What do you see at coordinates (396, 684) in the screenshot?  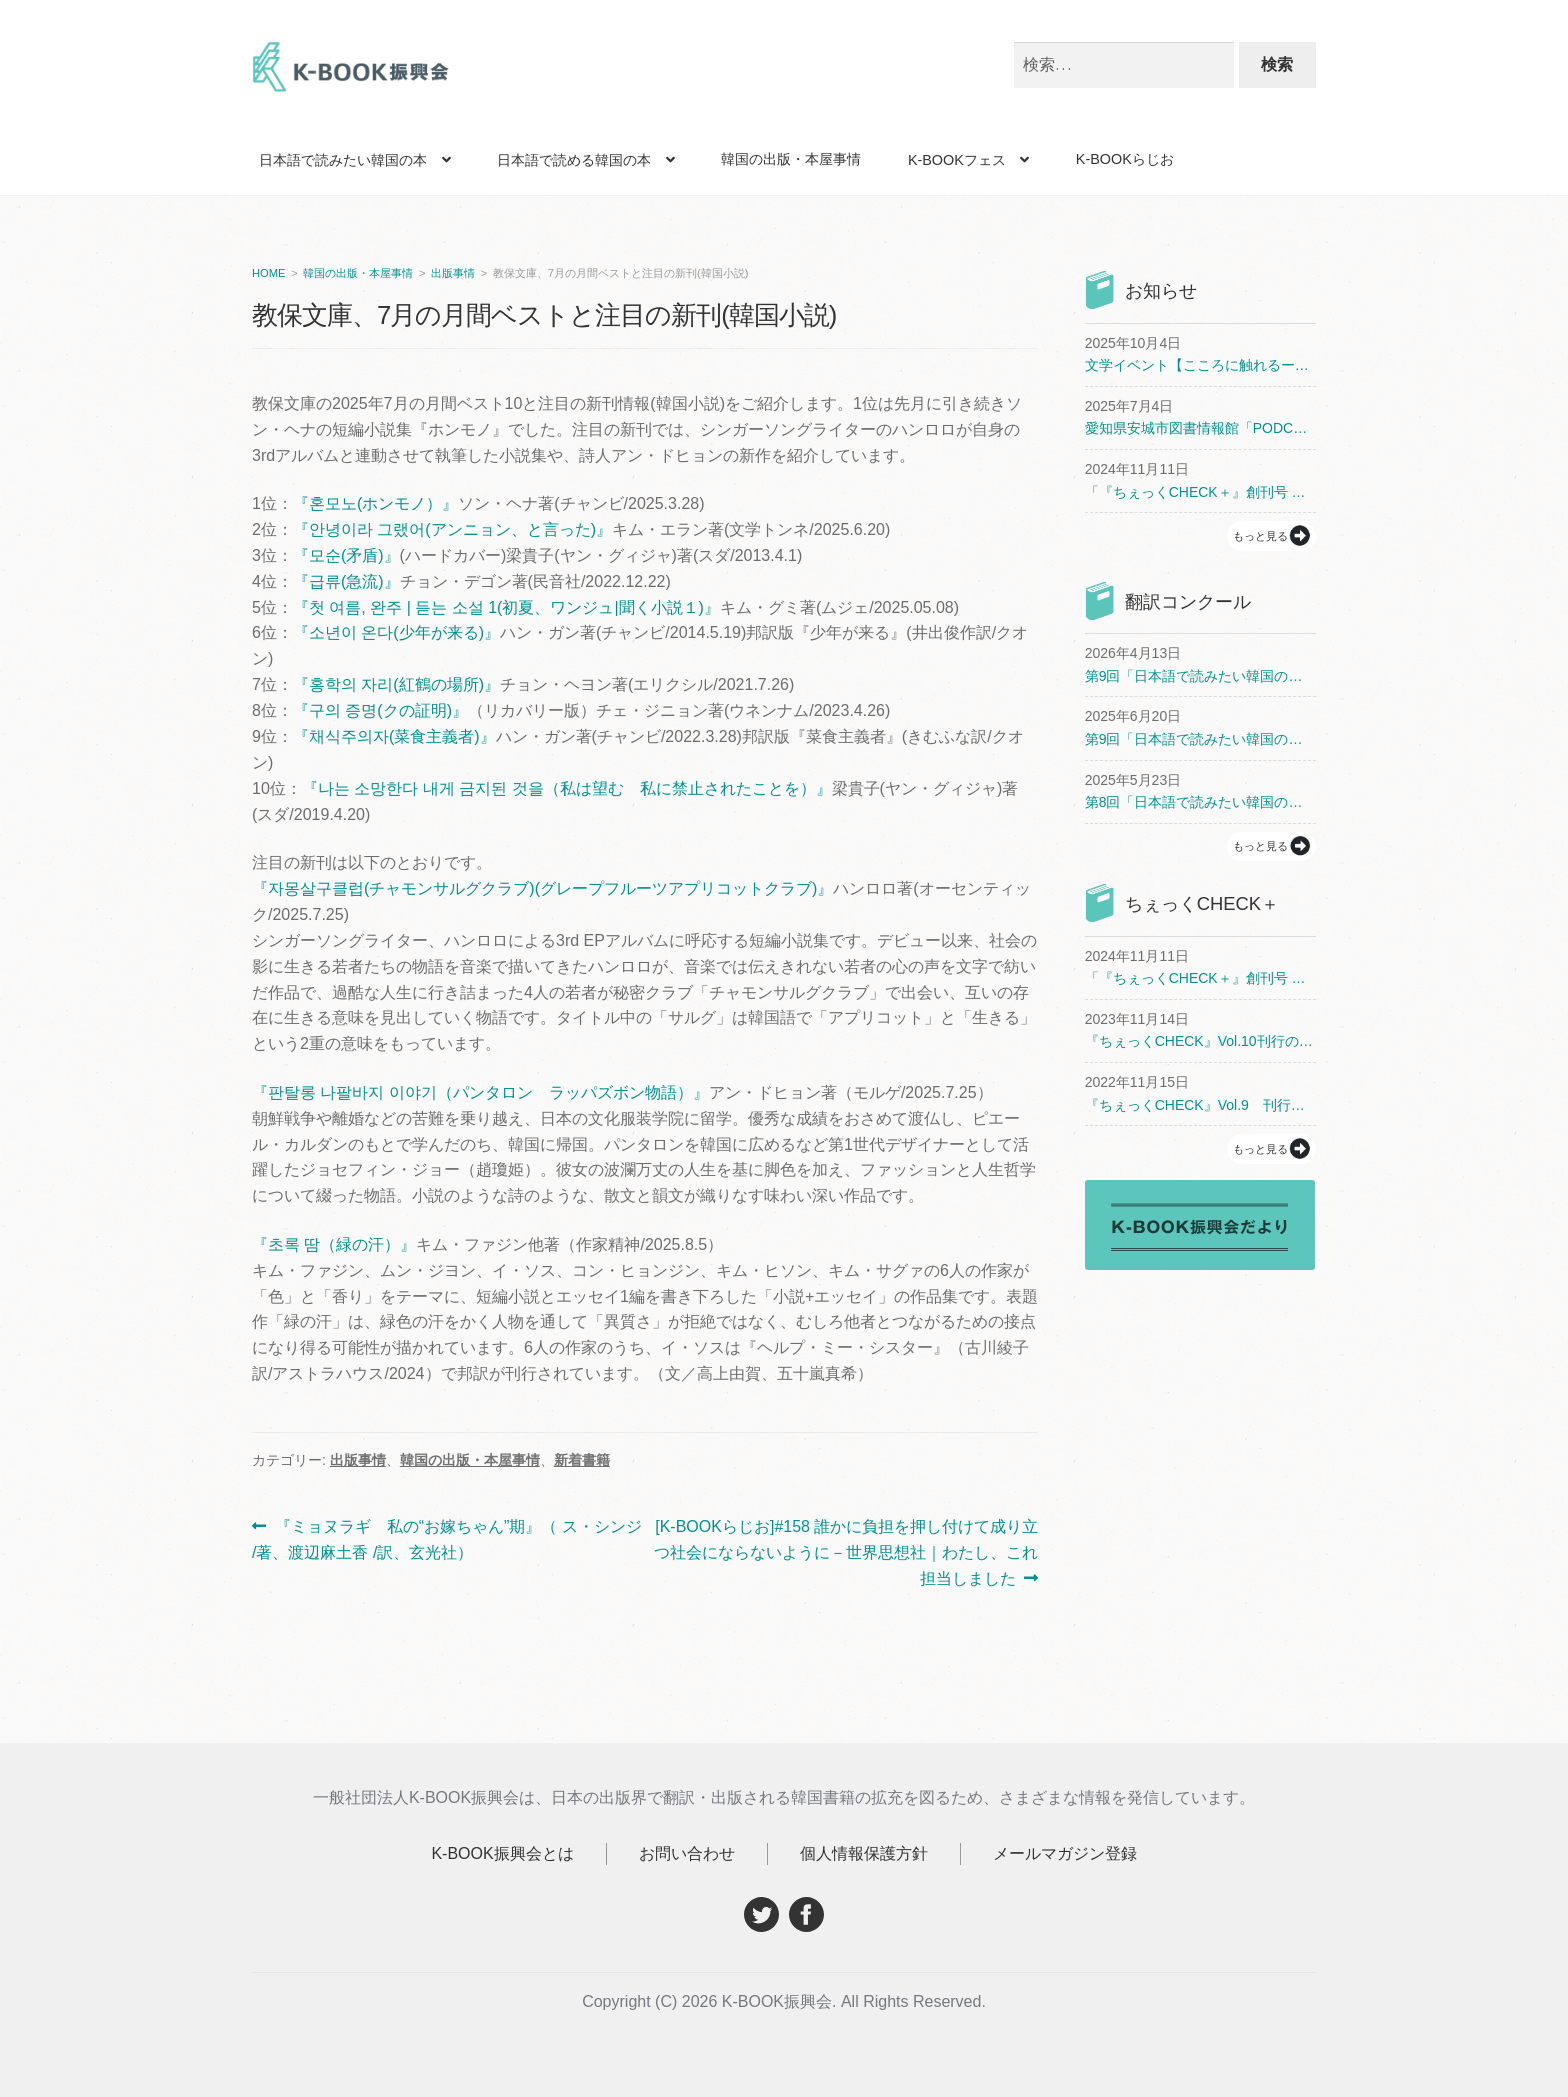 I see `『홍학의 자리(紅鶴の場所)』` at bounding box center [396, 684].